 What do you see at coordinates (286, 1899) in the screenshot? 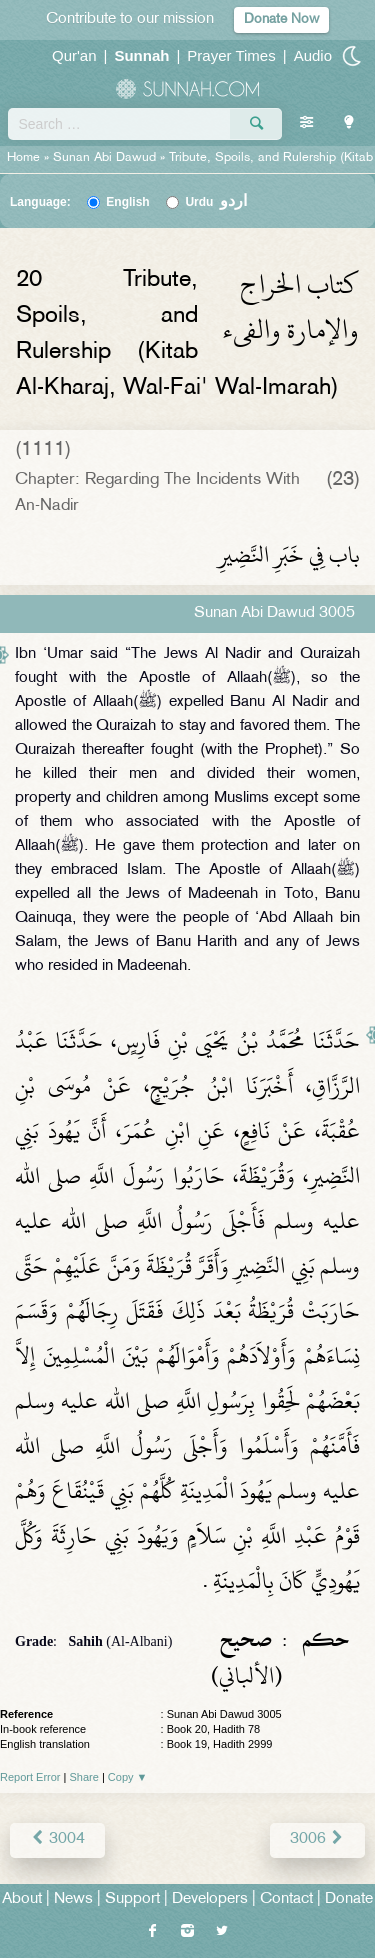
I see `Contact` at bounding box center [286, 1899].